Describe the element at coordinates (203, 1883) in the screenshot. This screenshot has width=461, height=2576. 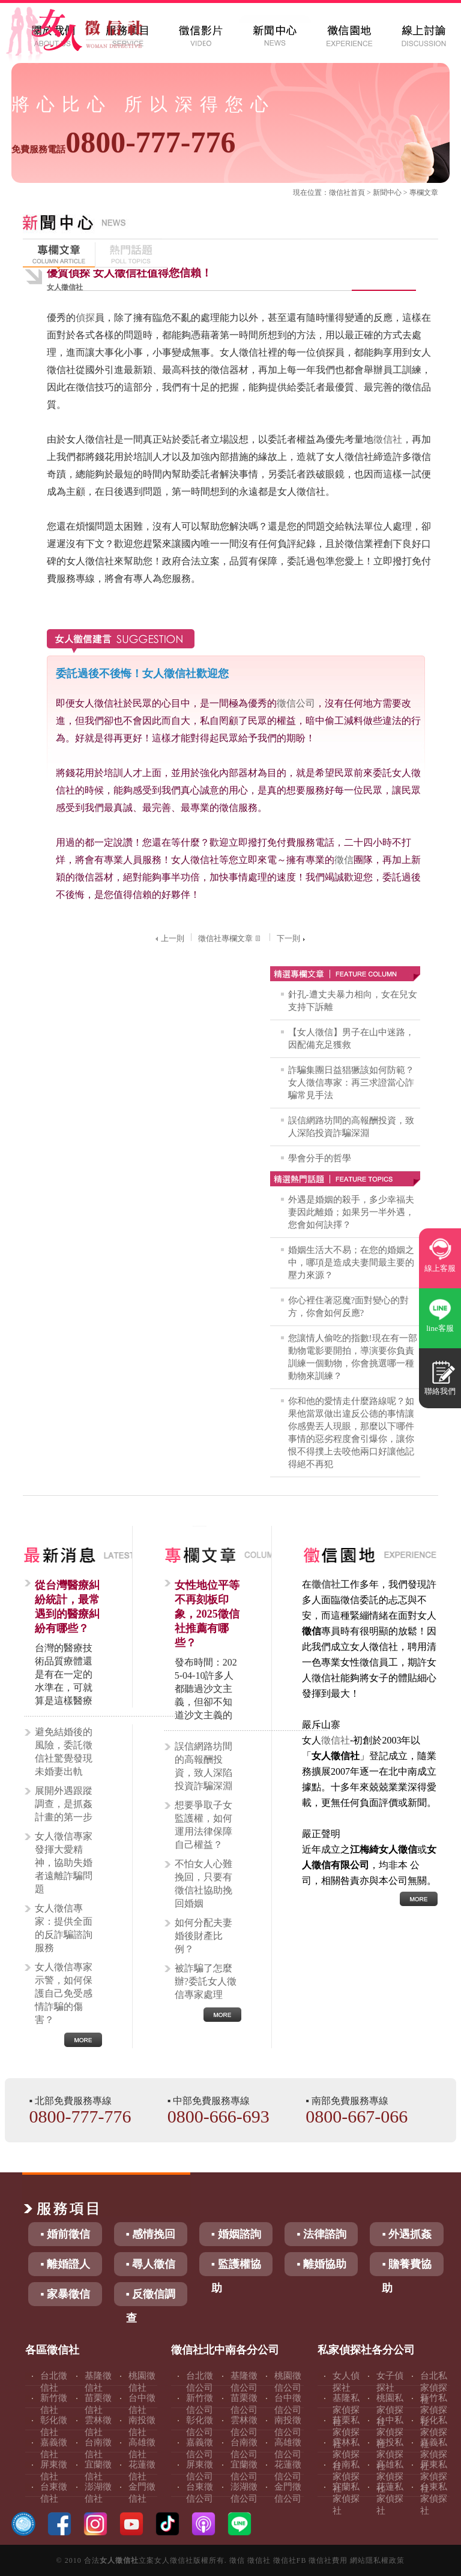
I see `不怕女人心難挽回，只要有徵信社協助挽回婚姻` at that location.